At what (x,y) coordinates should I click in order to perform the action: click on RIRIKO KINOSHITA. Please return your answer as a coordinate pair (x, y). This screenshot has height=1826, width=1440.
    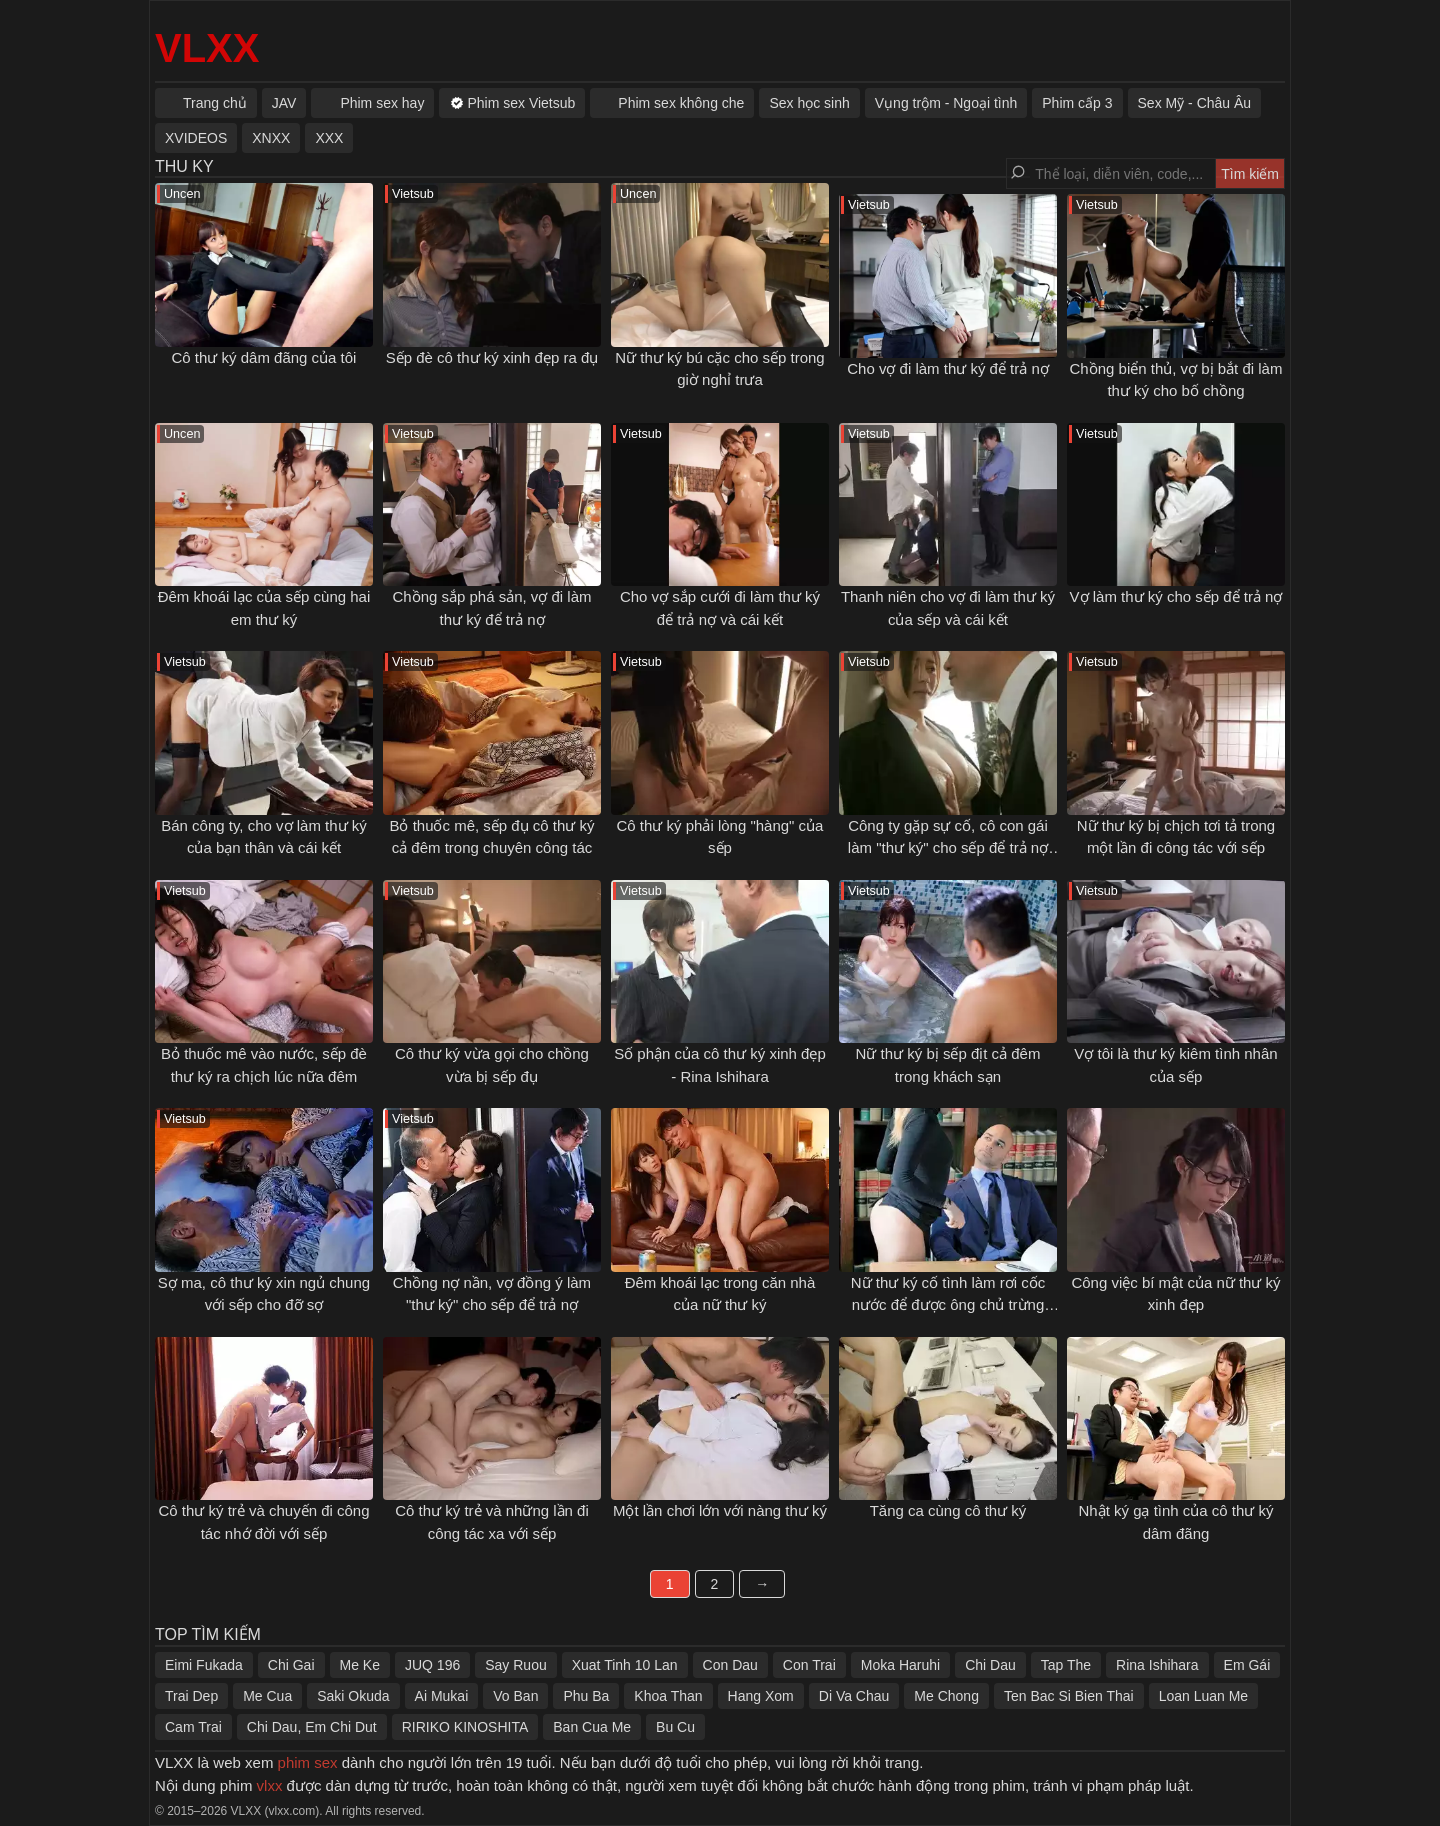
    Looking at the image, I should click on (465, 1727).